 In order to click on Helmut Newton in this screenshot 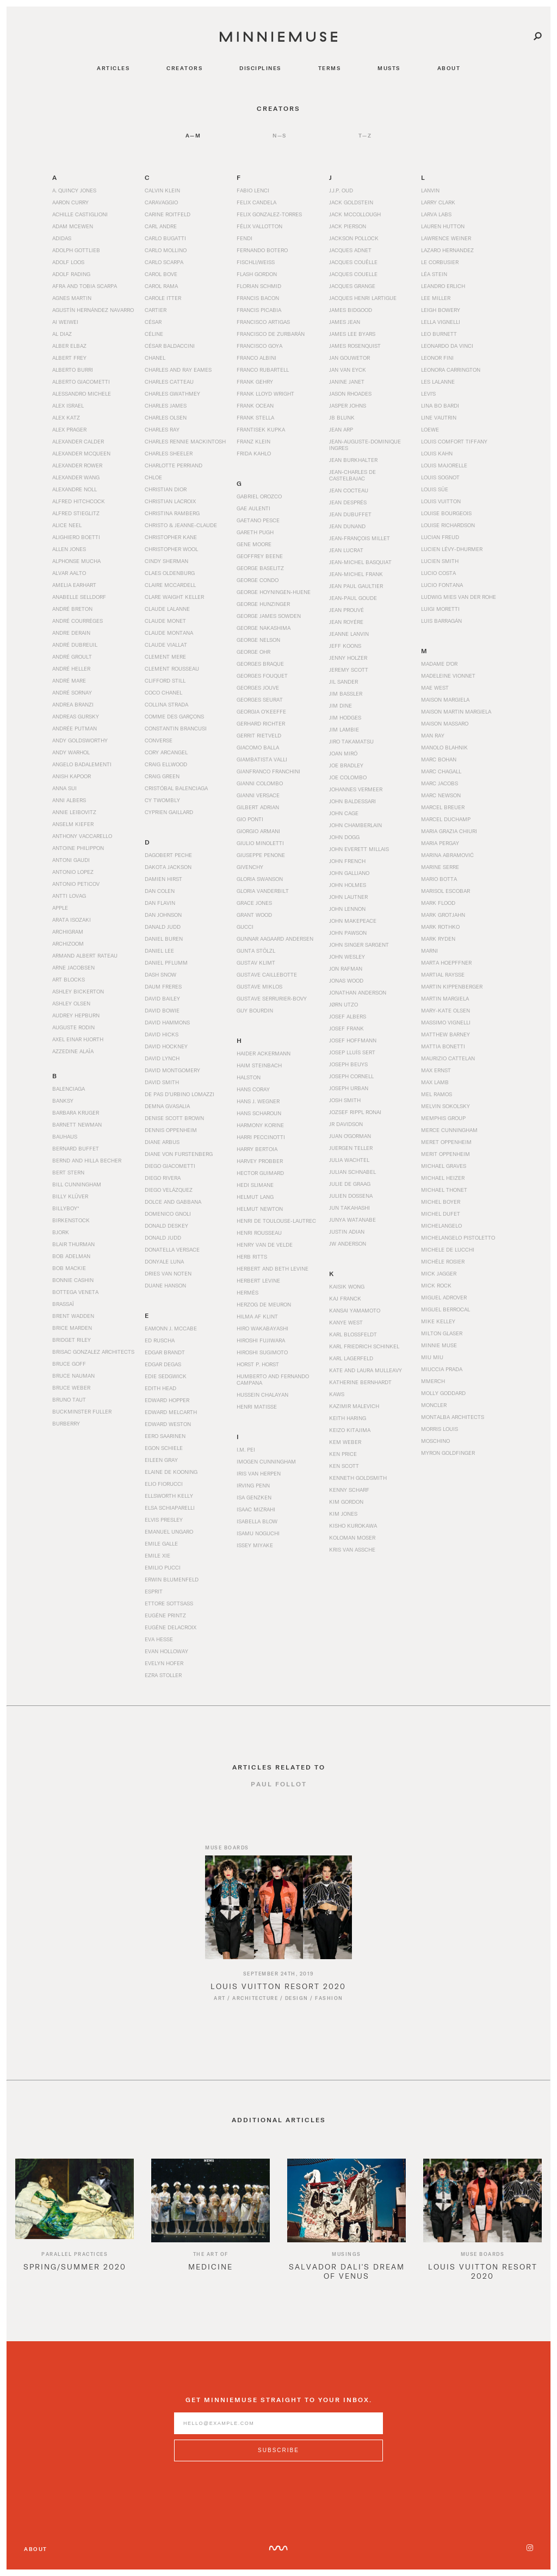, I will do `click(260, 1208)`.